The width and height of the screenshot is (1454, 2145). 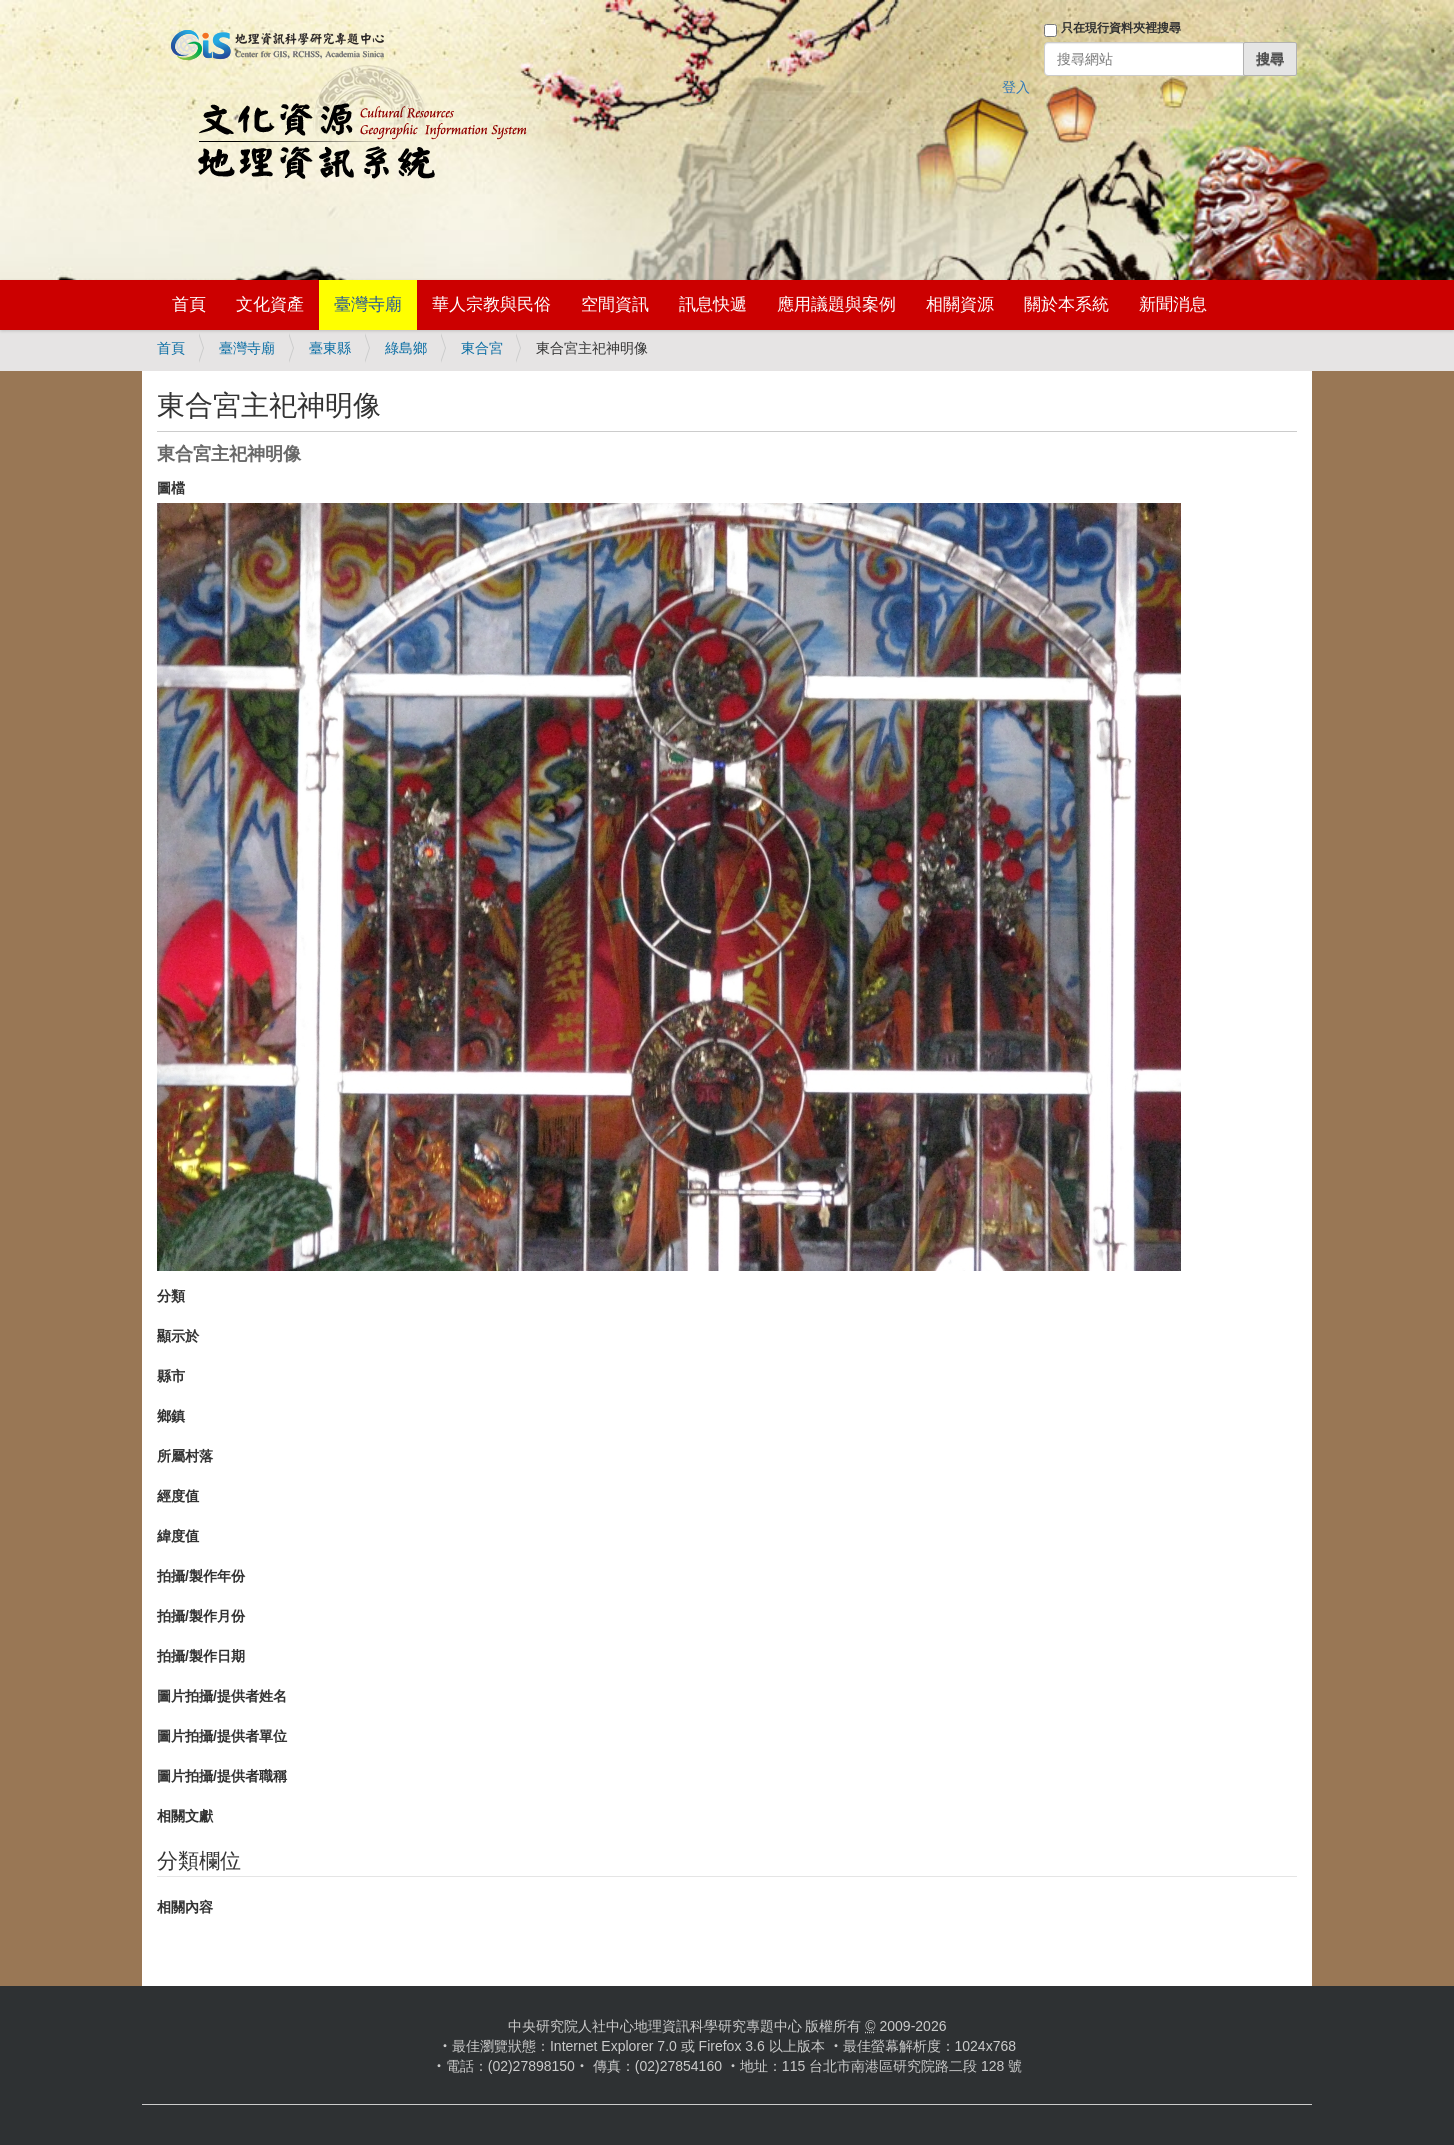 What do you see at coordinates (178, 1336) in the screenshot?
I see `顯示於` at bounding box center [178, 1336].